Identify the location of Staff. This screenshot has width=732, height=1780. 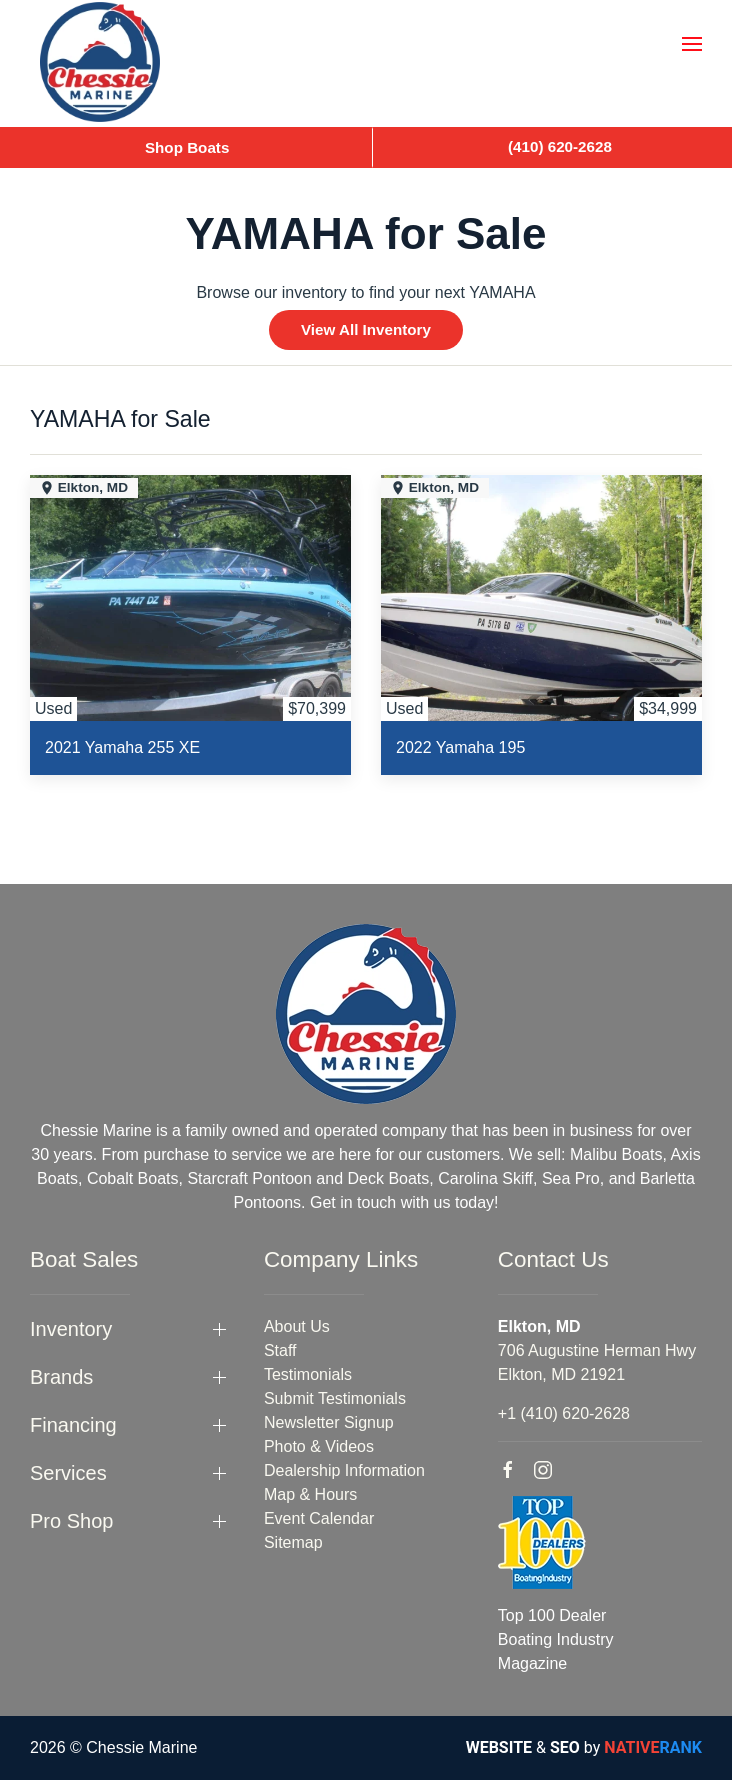
(280, 1350).